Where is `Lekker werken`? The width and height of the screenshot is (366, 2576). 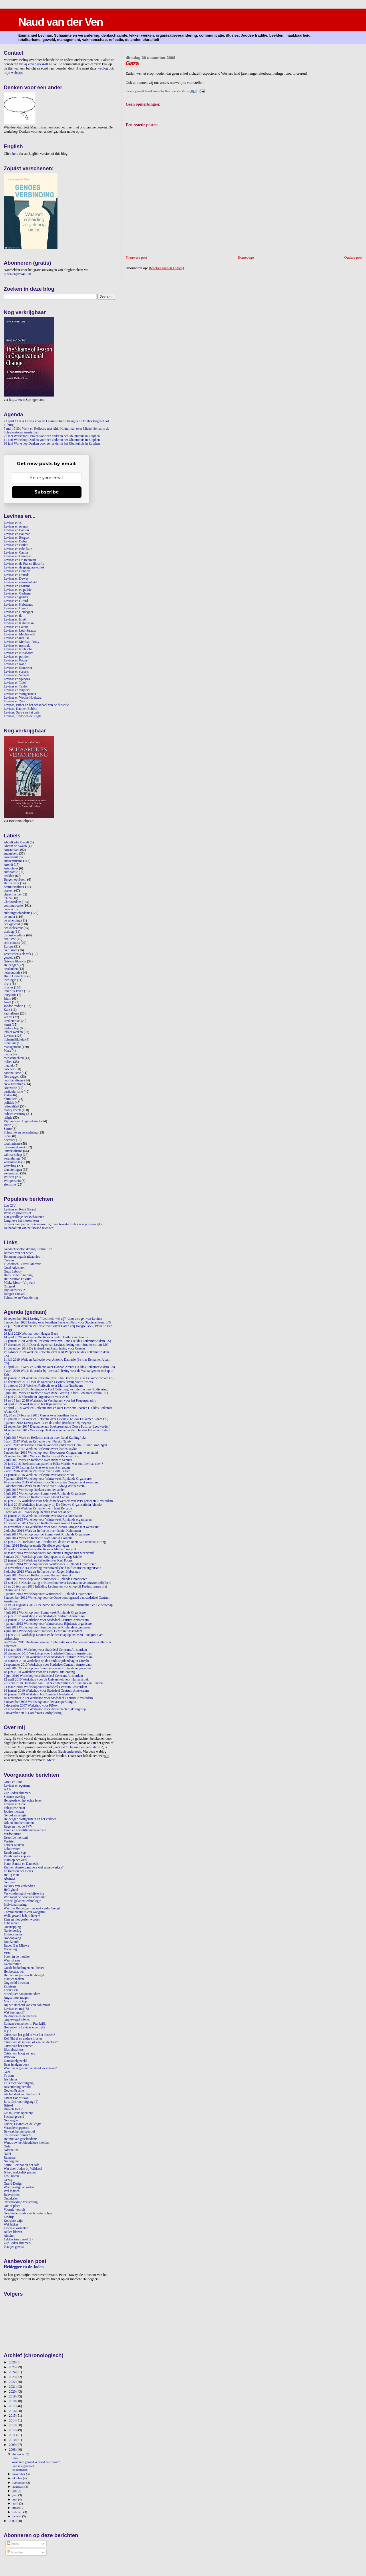 Lekker werken is located at coordinates (14, 1845).